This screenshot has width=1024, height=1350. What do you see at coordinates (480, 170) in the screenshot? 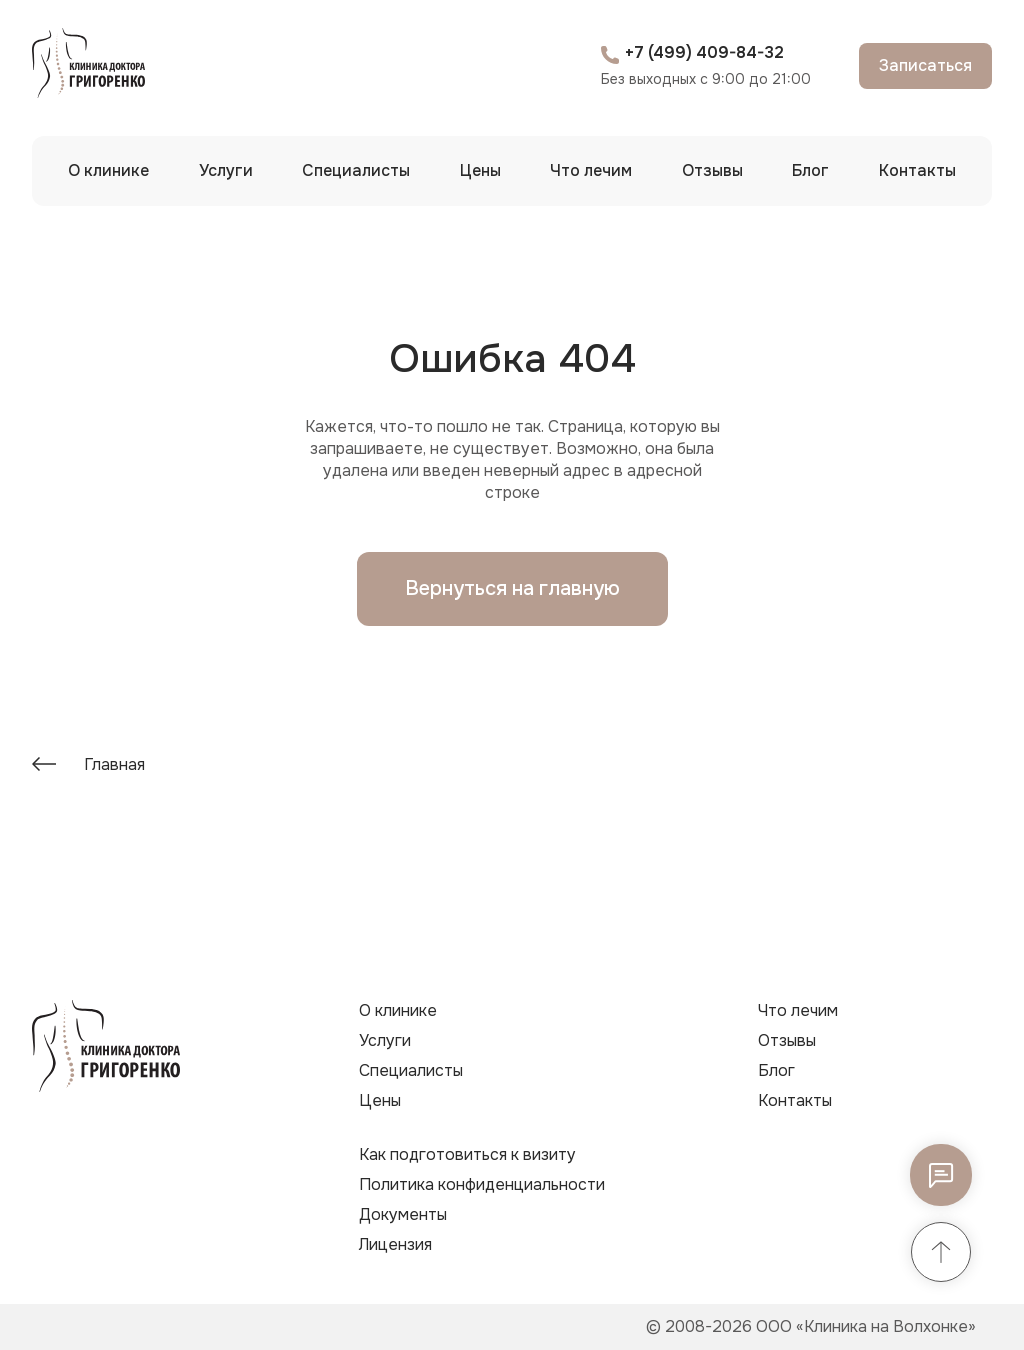
I see `Цены` at bounding box center [480, 170].